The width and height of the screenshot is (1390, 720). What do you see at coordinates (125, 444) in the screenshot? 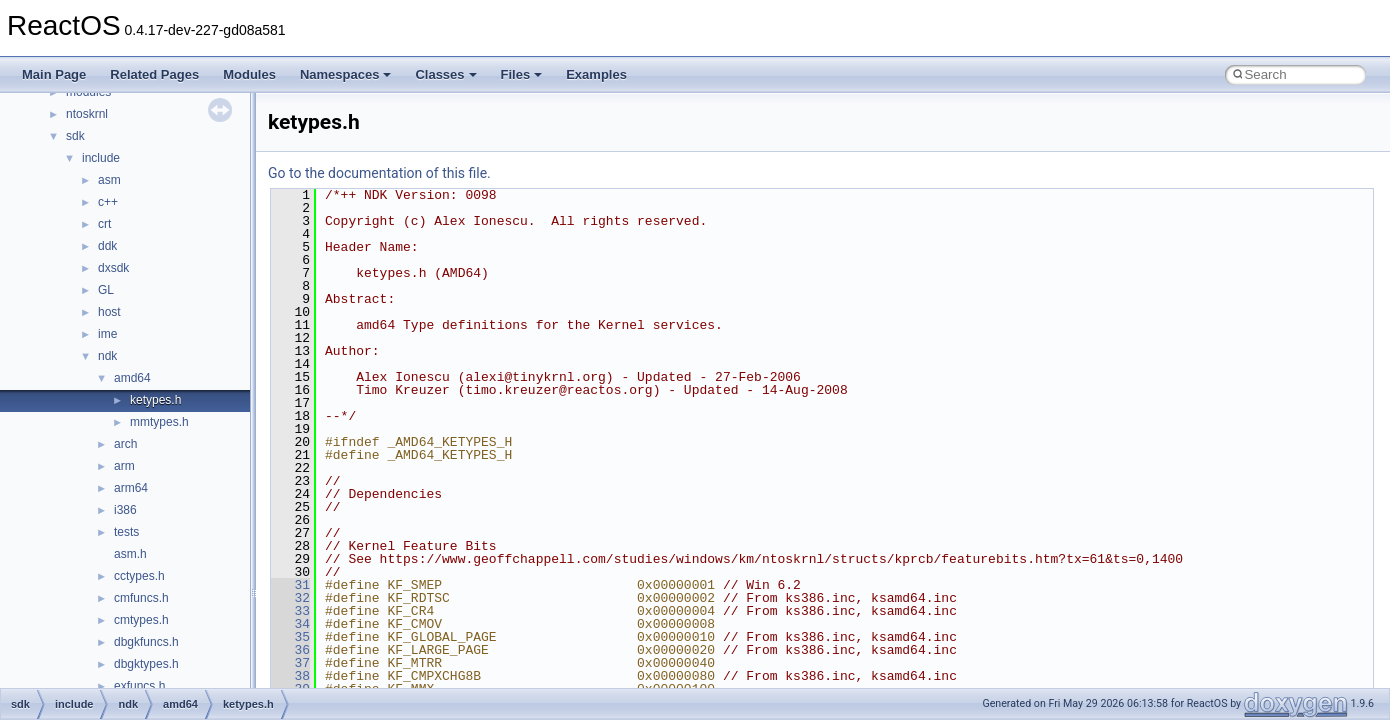
I see `arch` at bounding box center [125, 444].